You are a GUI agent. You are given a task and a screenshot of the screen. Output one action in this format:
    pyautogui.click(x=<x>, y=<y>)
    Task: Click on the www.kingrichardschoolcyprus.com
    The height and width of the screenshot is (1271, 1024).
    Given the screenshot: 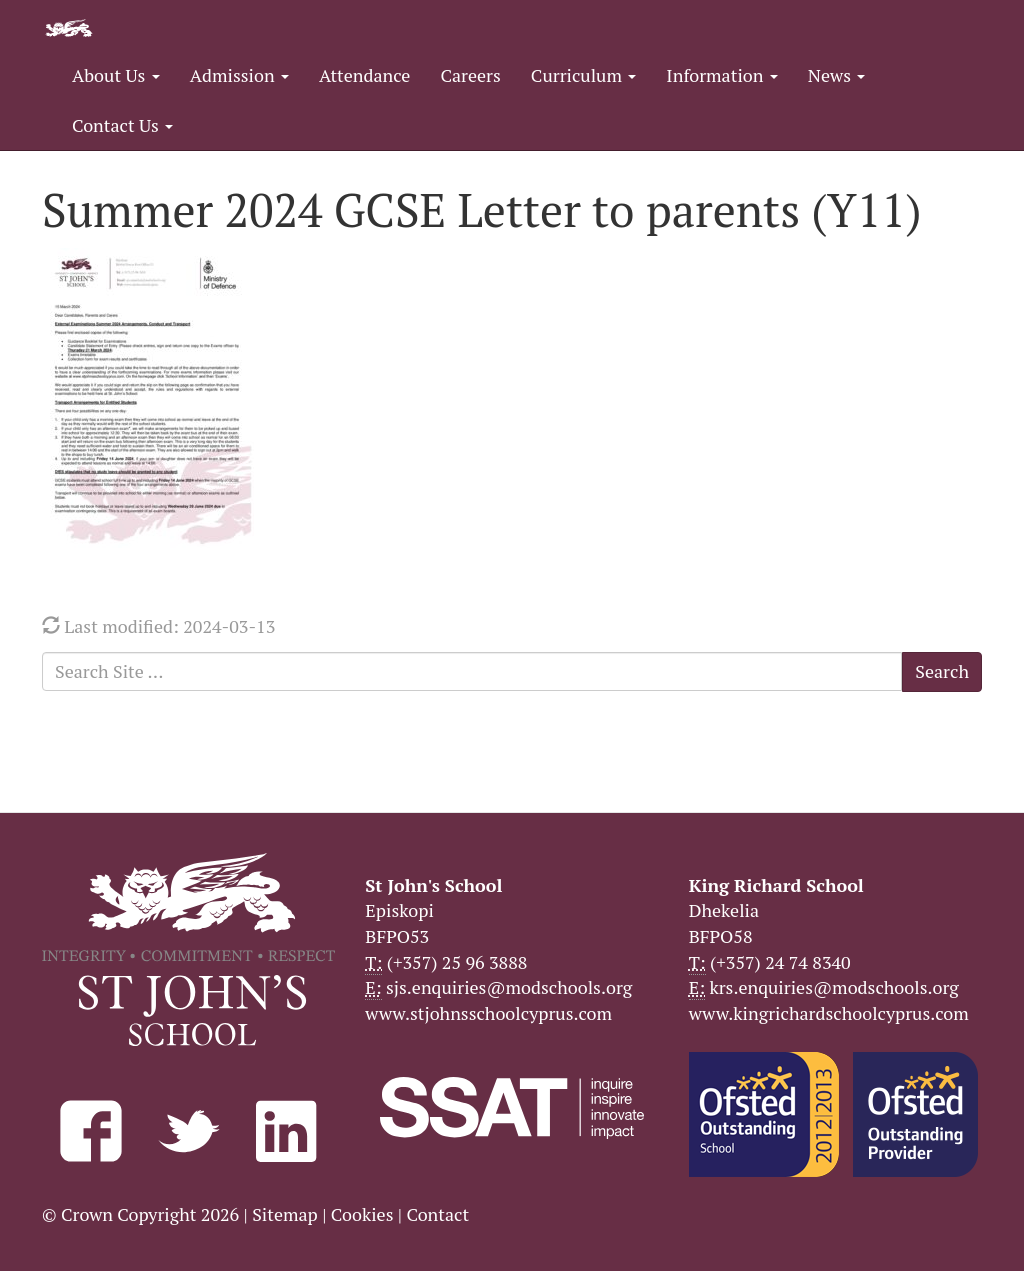 What is the action you would take?
    pyautogui.click(x=829, y=1013)
    